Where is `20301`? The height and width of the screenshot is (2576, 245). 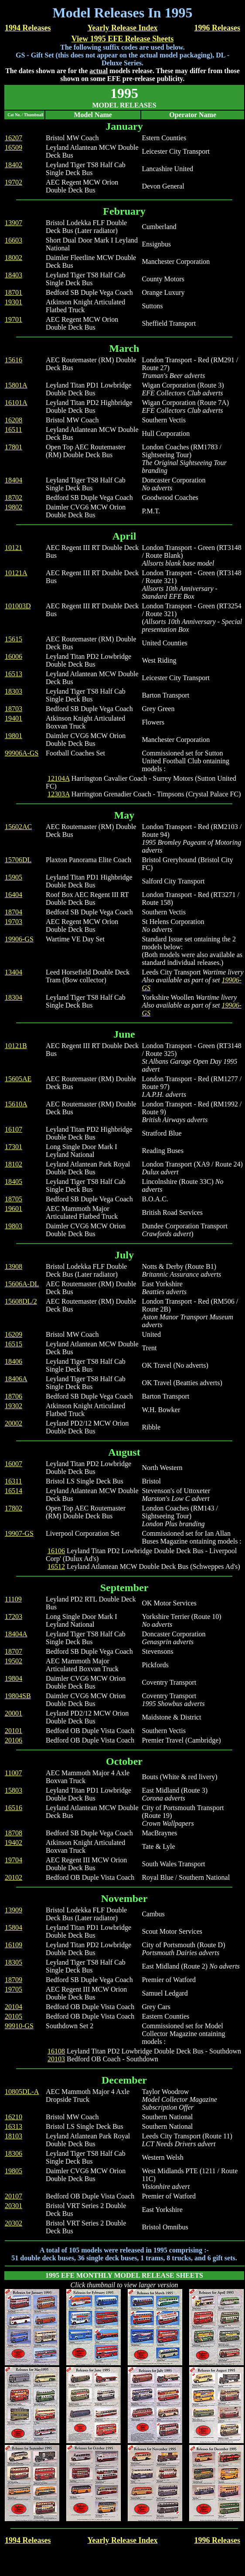 20301 is located at coordinates (13, 2205).